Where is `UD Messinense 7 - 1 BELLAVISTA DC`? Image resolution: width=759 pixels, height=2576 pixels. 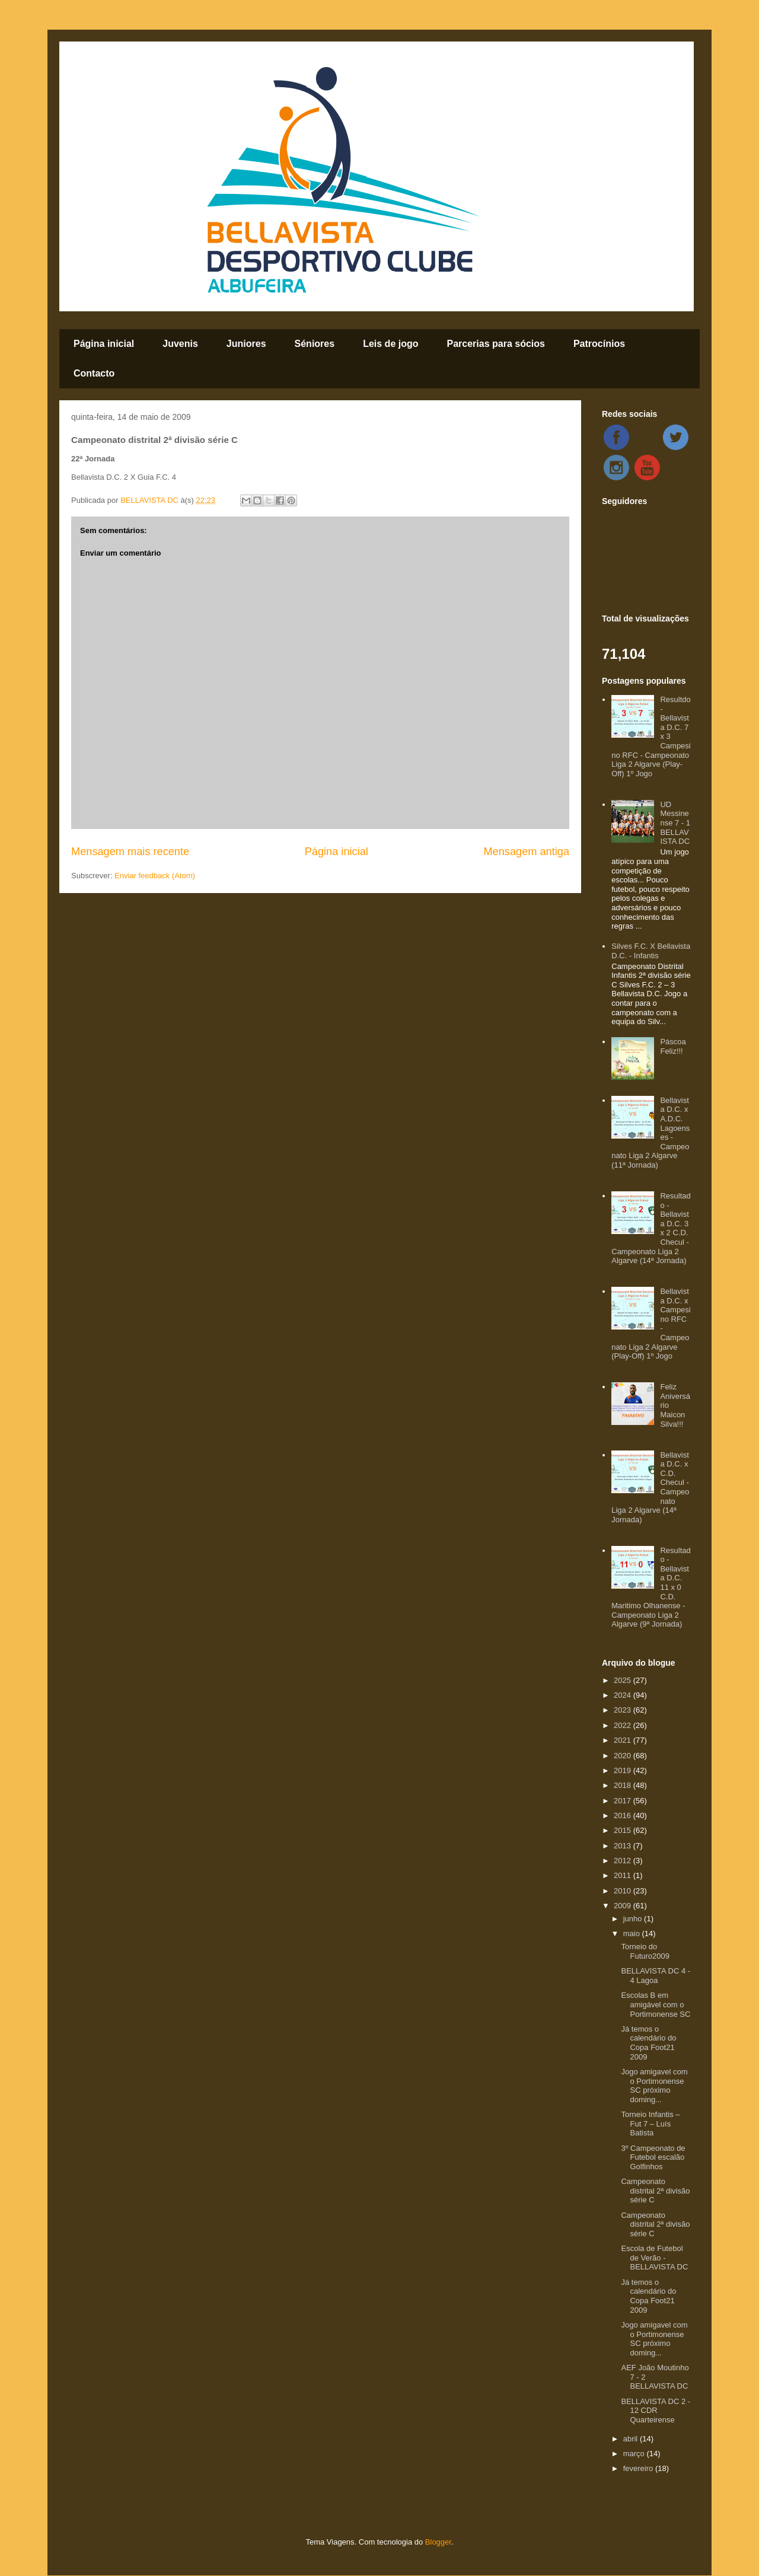 UD Messinense 7 - 1 BELLAVISTA DC is located at coordinates (675, 823).